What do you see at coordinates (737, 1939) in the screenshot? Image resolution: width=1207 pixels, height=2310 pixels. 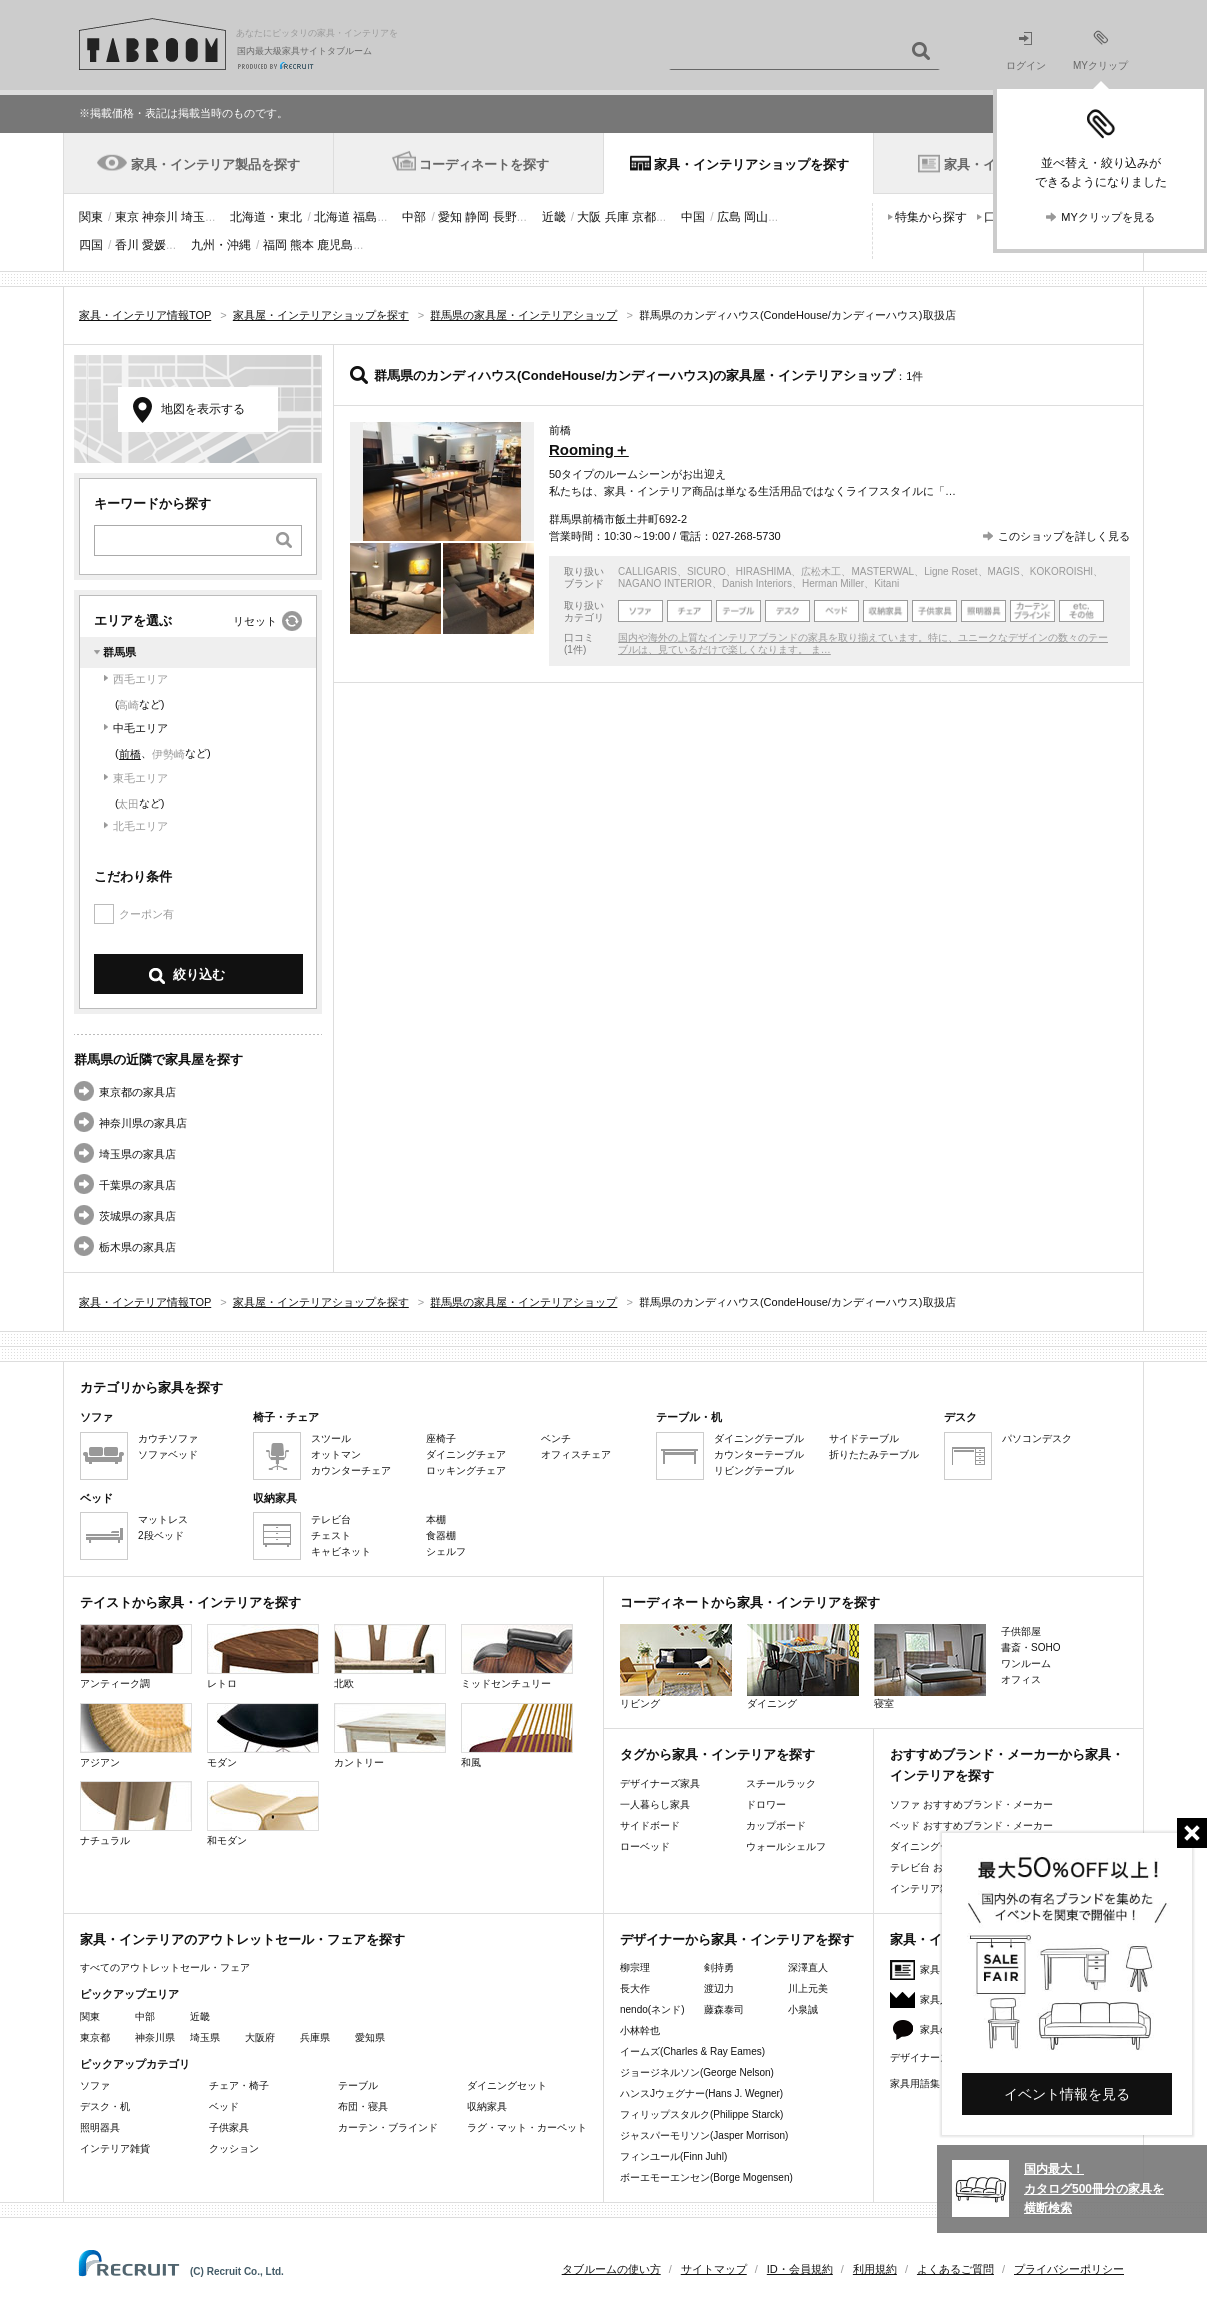 I see `デザイナーから家具・インテリアを探す` at bounding box center [737, 1939].